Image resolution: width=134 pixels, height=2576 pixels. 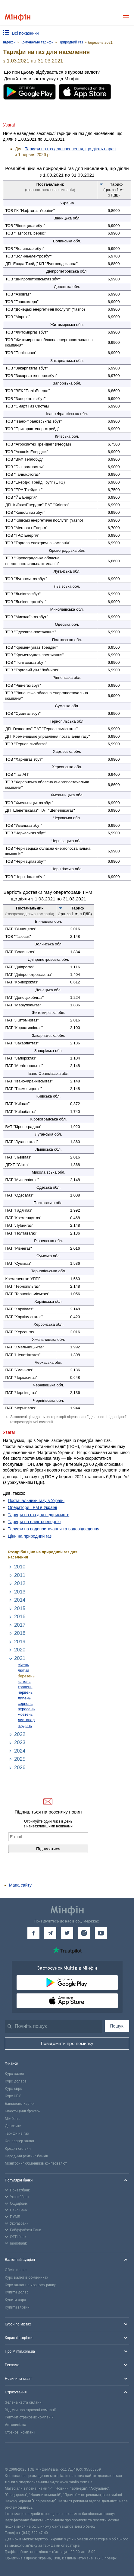 What do you see at coordinates (16, 2270) in the screenshot?
I see `Обмін валют` at bounding box center [16, 2270].